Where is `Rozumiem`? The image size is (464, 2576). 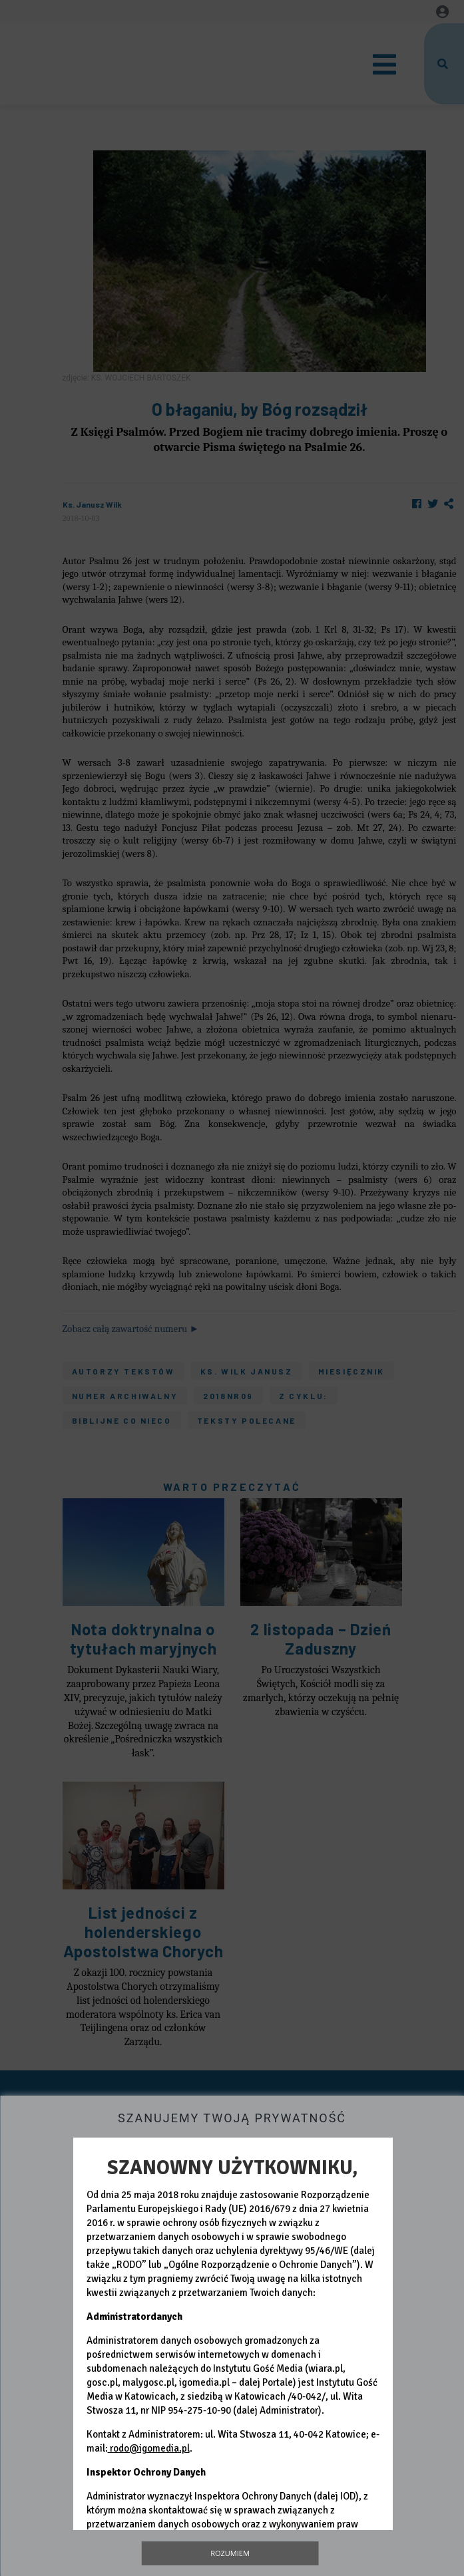 Rozumiem is located at coordinates (230, 2553).